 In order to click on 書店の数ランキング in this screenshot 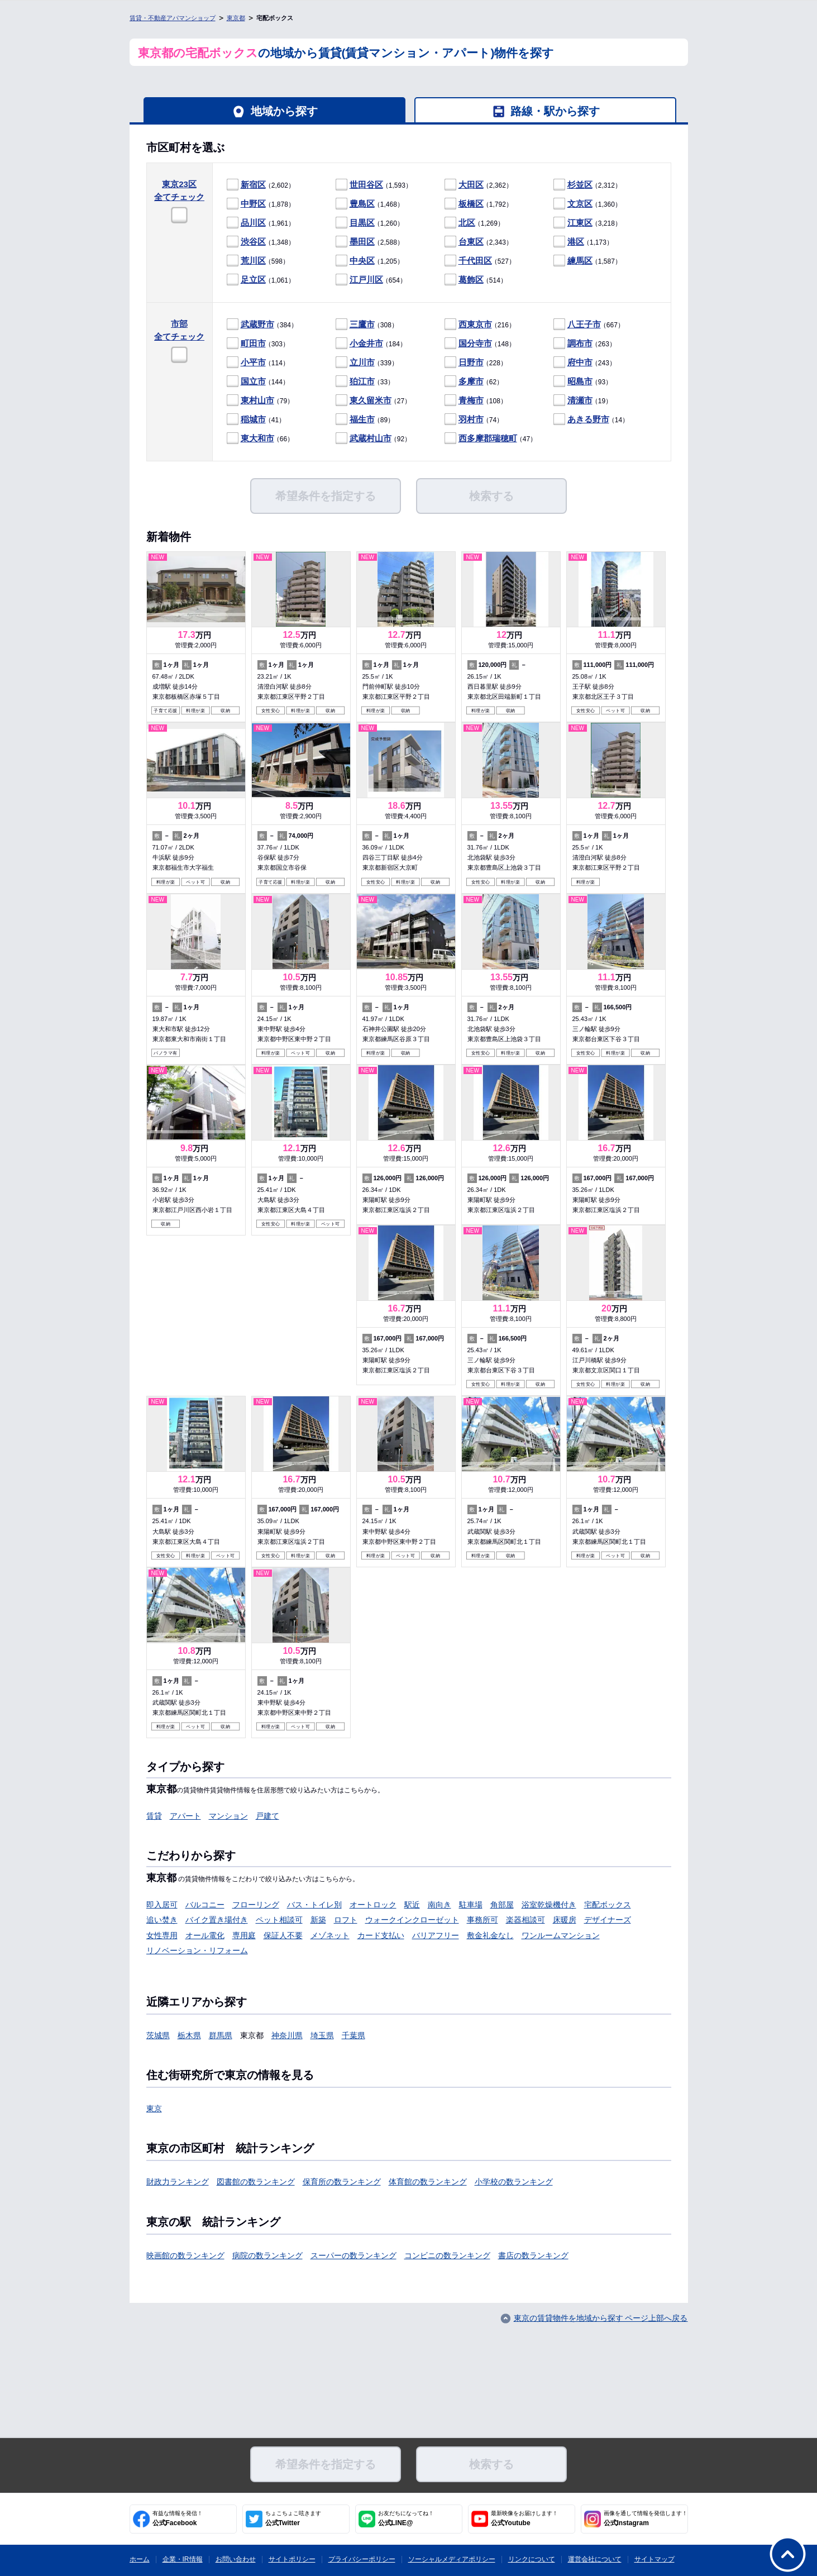, I will do `click(533, 2255)`.